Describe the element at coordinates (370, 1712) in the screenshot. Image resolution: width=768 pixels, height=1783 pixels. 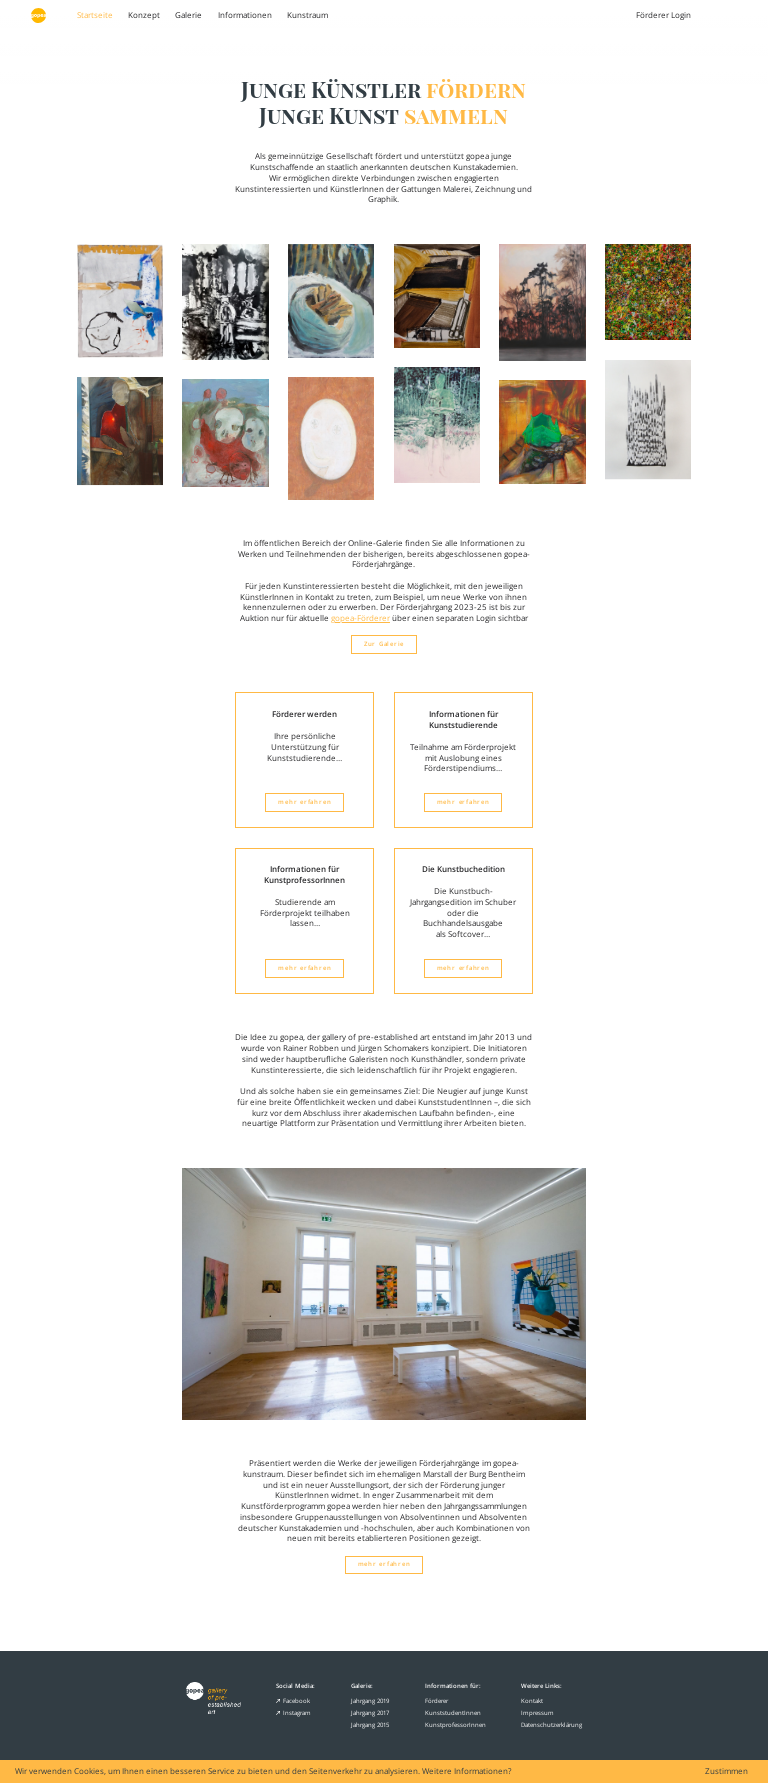
I see `Jahrgang 2017` at that location.